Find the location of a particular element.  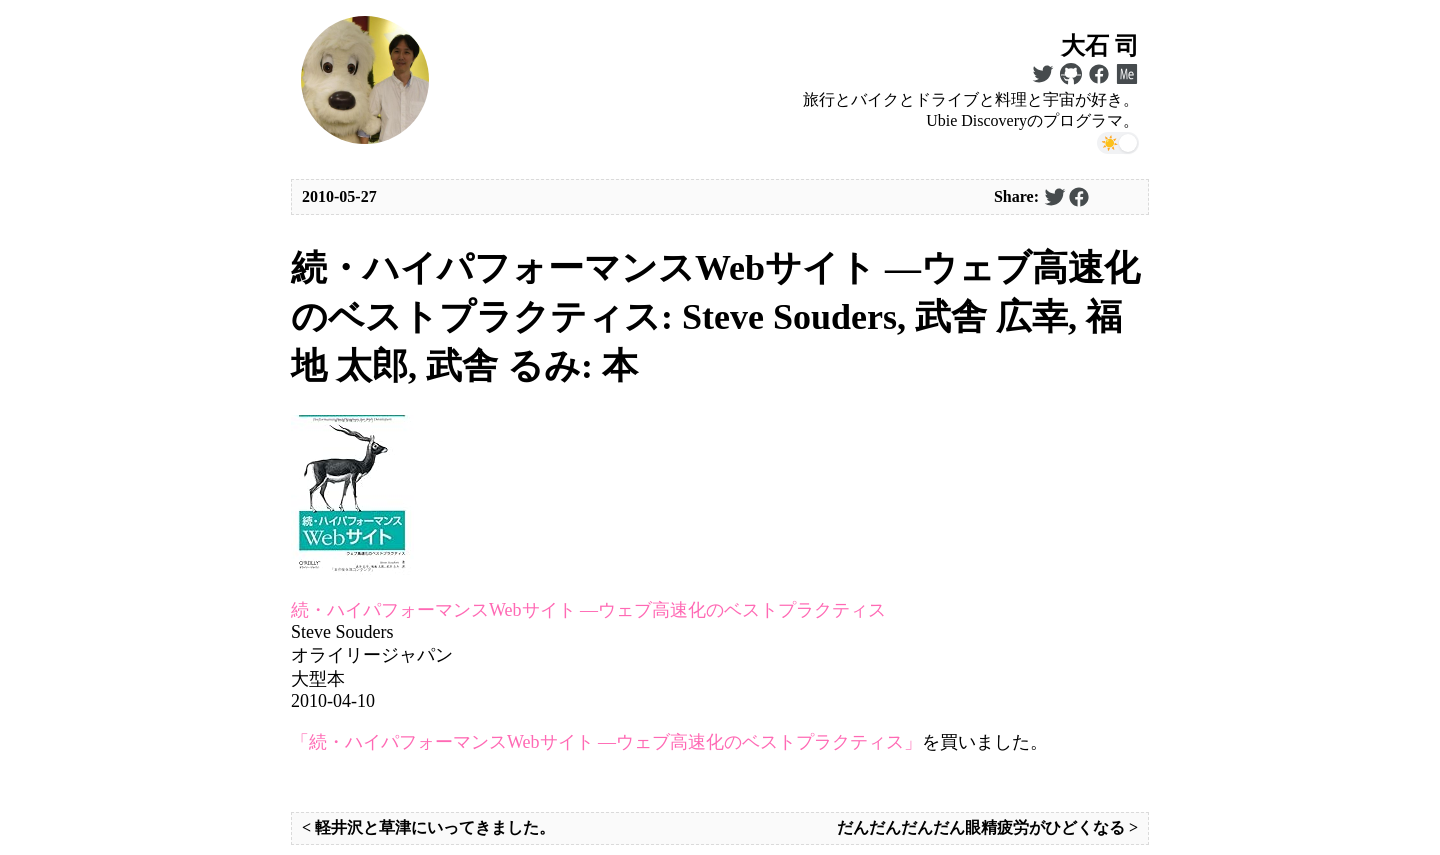

だんだんだんだん眼精疲労がひどくなる > is located at coordinates (987, 827).